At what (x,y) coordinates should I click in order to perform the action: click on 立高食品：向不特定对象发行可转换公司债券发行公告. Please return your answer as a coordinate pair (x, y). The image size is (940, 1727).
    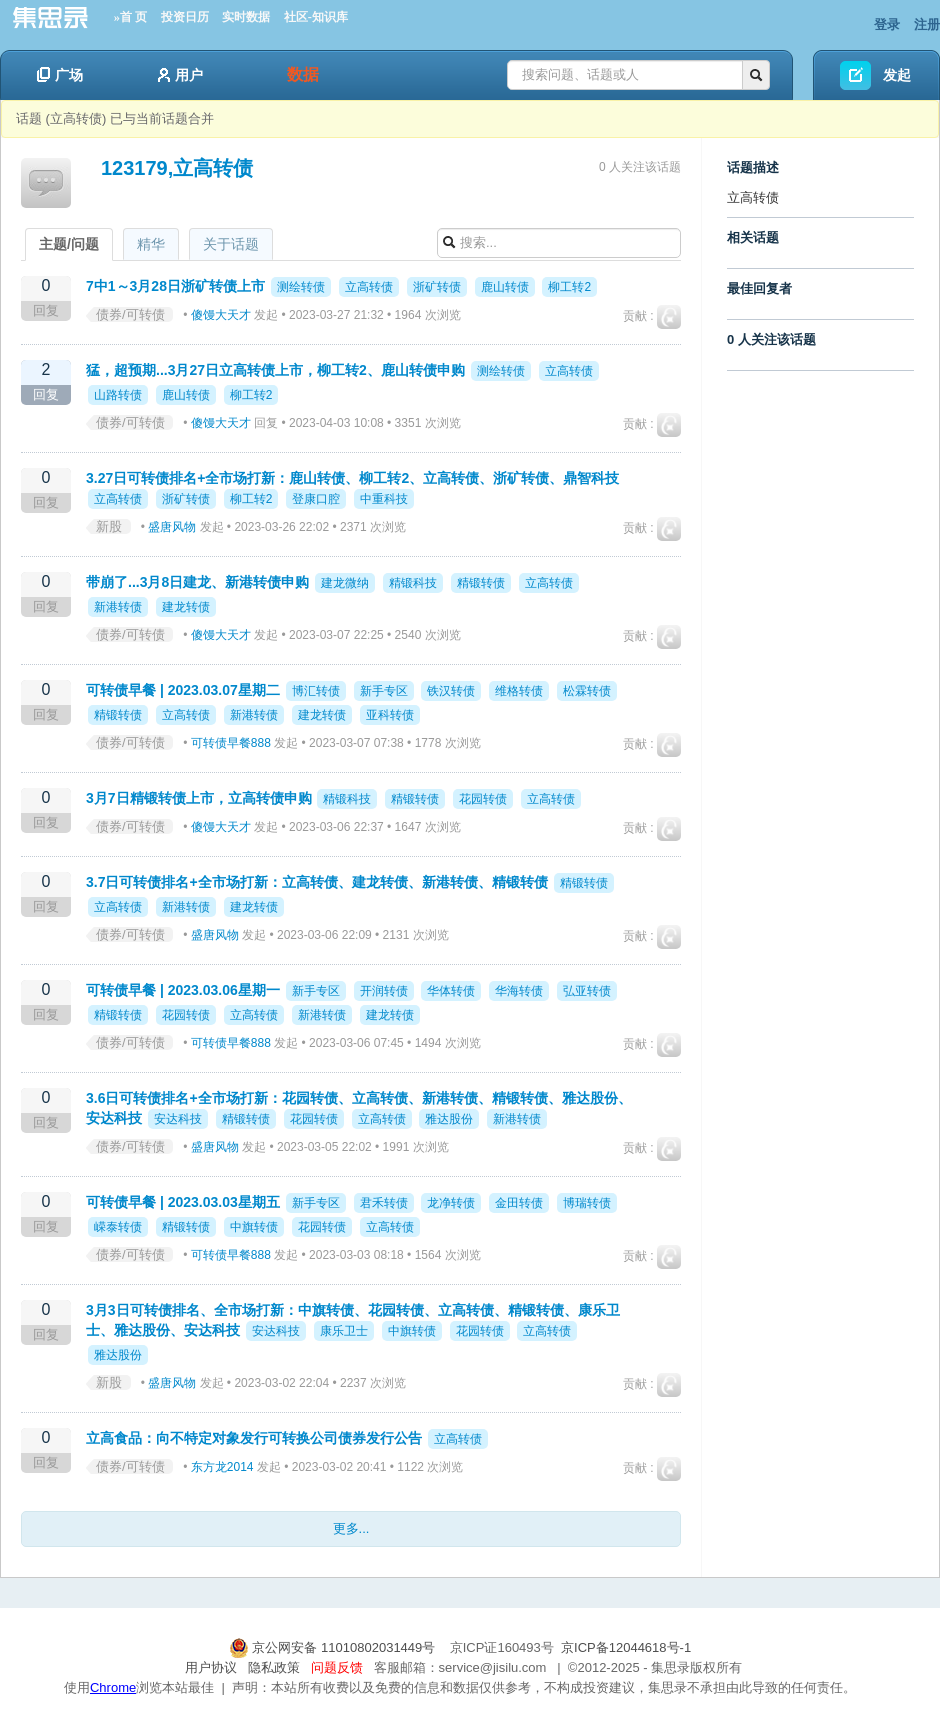
    Looking at the image, I should click on (254, 1438).